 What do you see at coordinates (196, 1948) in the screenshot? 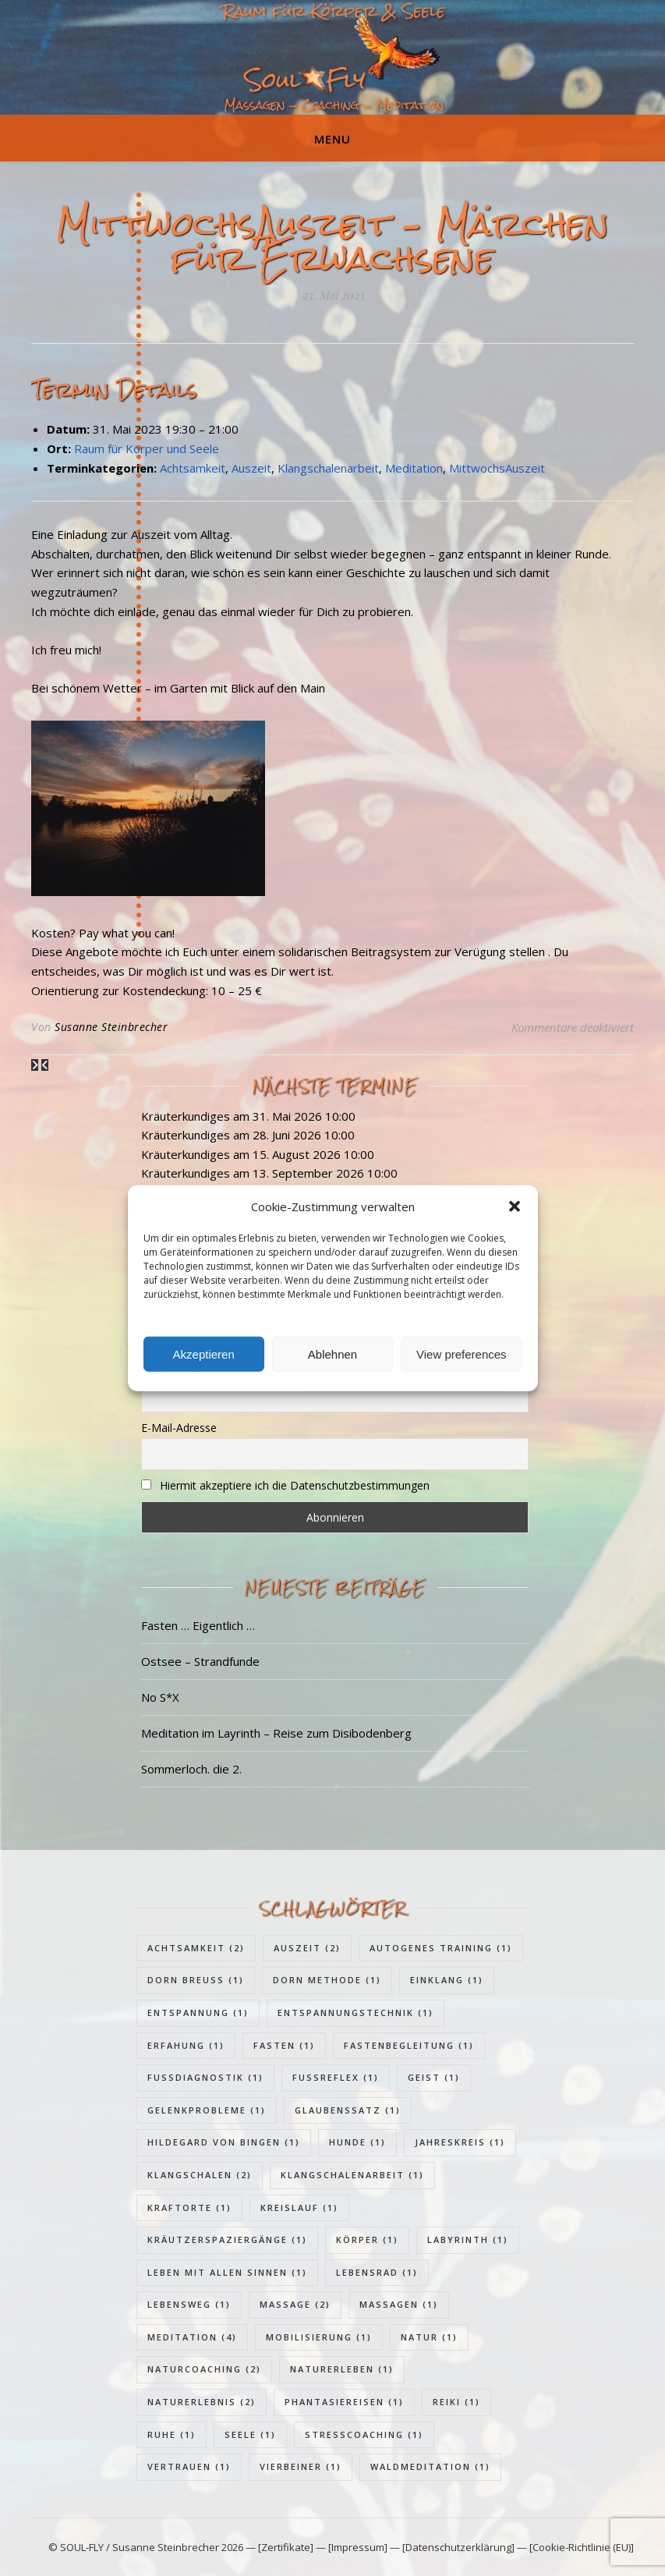
I see `Achtsamkeit [Achtsamkeit (2 Einträge)]` at bounding box center [196, 1948].